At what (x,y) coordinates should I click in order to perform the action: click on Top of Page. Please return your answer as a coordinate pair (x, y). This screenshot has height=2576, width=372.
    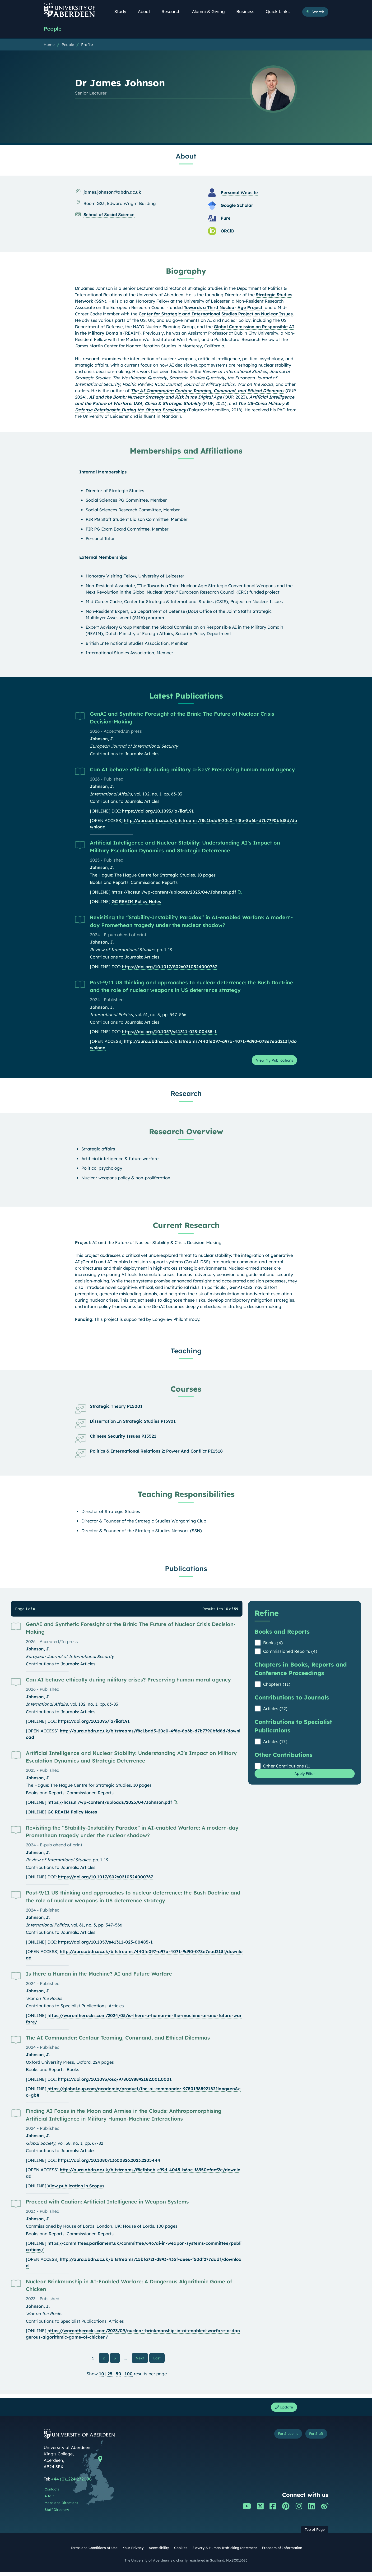
    Looking at the image, I should click on (315, 2534).